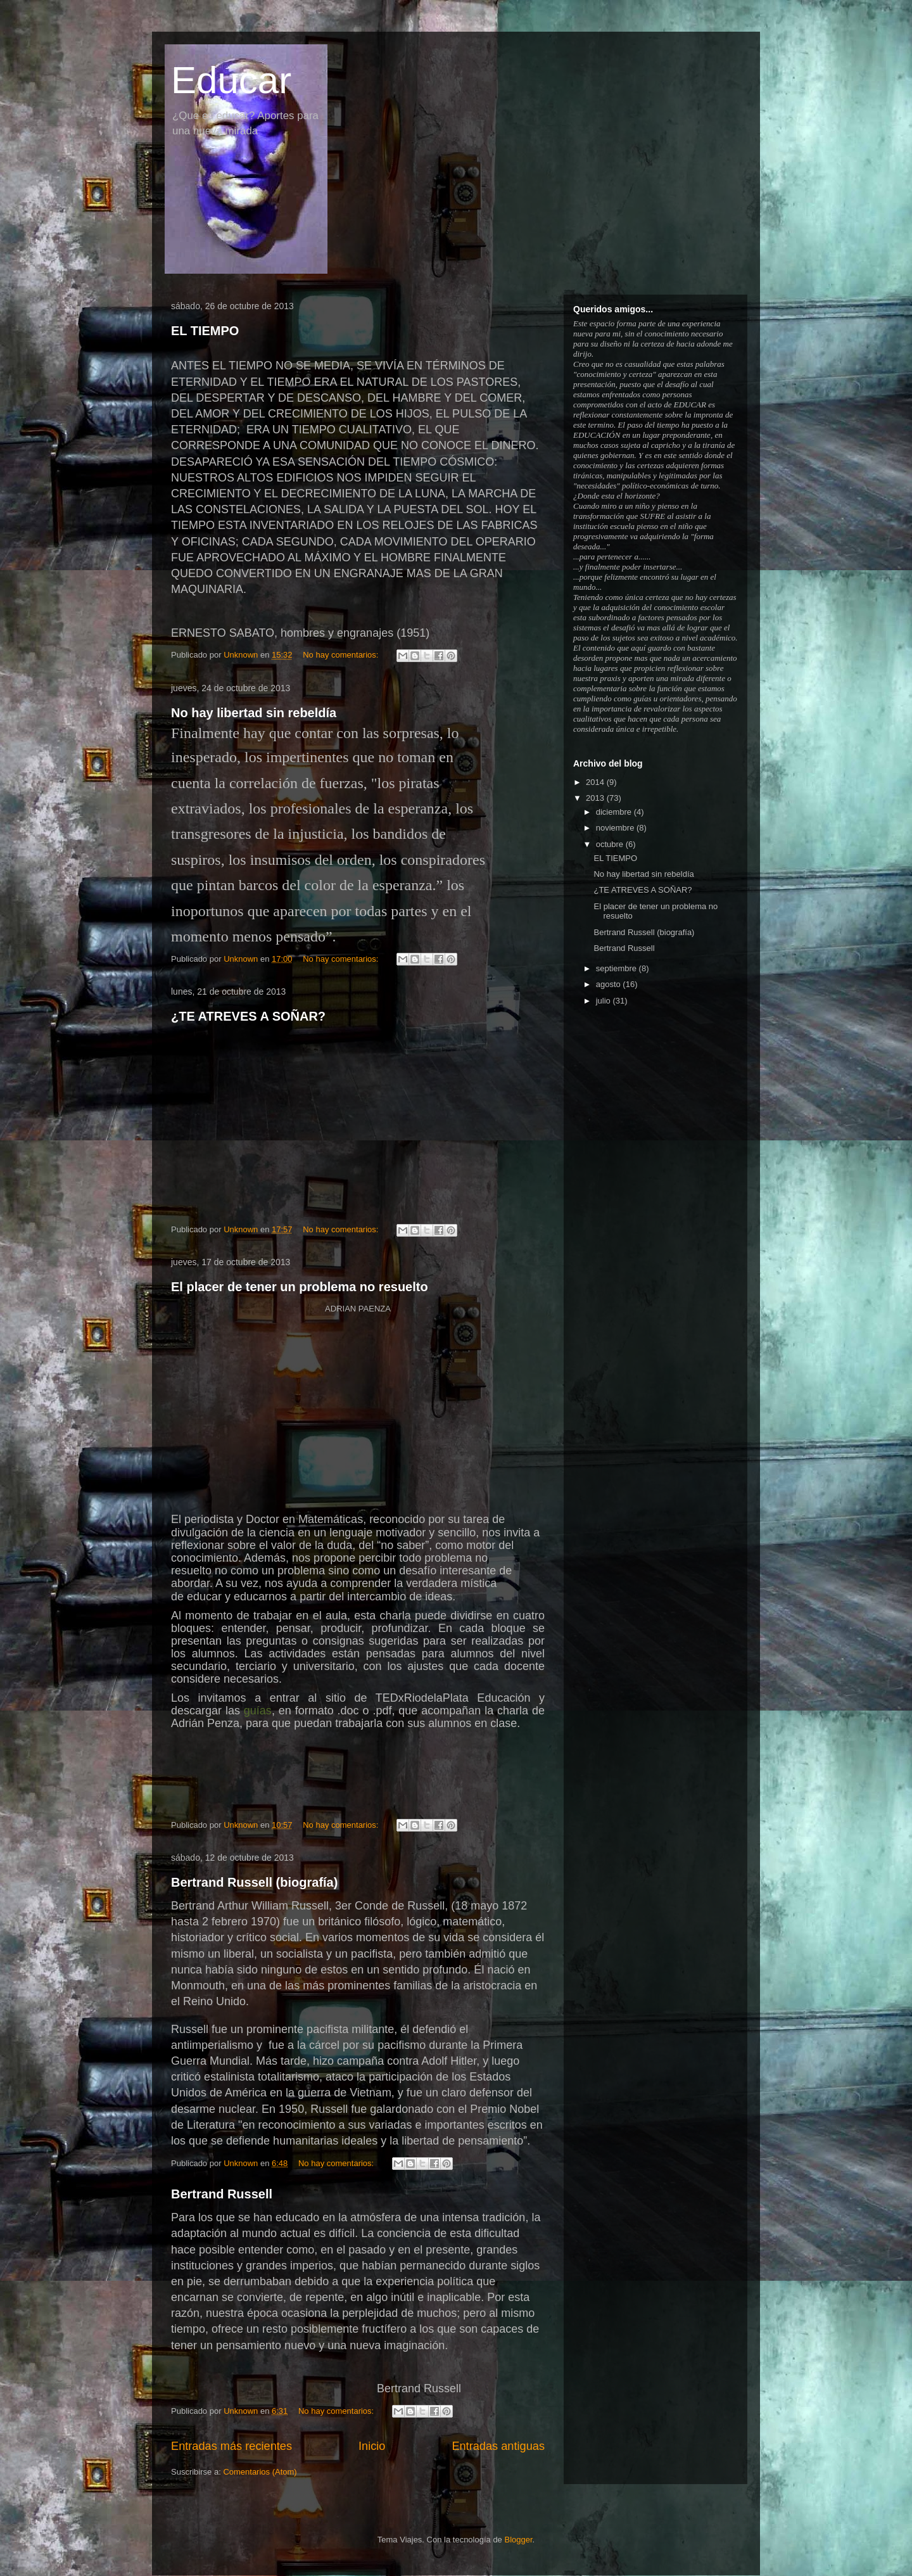 Image resolution: width=912 pixels, height=2576 pixels. Describe the element at coordinates (248, 1016) in the screenshot. I see `¿TE ATREVES A SOÑAR?` at that location.